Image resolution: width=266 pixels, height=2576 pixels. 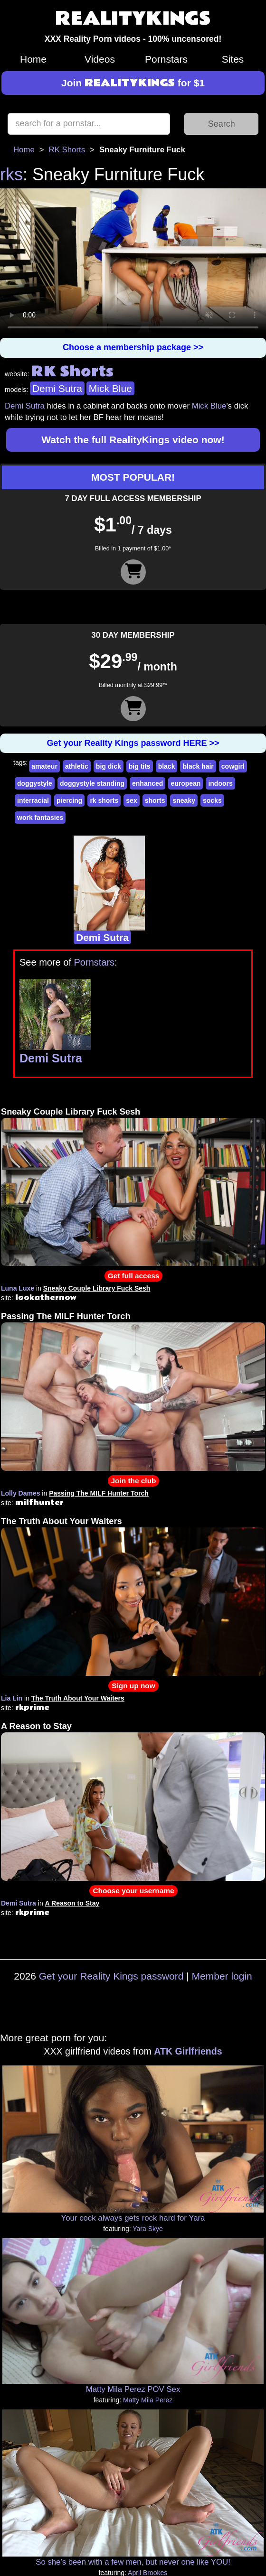 I want to click on Home, so click(x=33, y=59).